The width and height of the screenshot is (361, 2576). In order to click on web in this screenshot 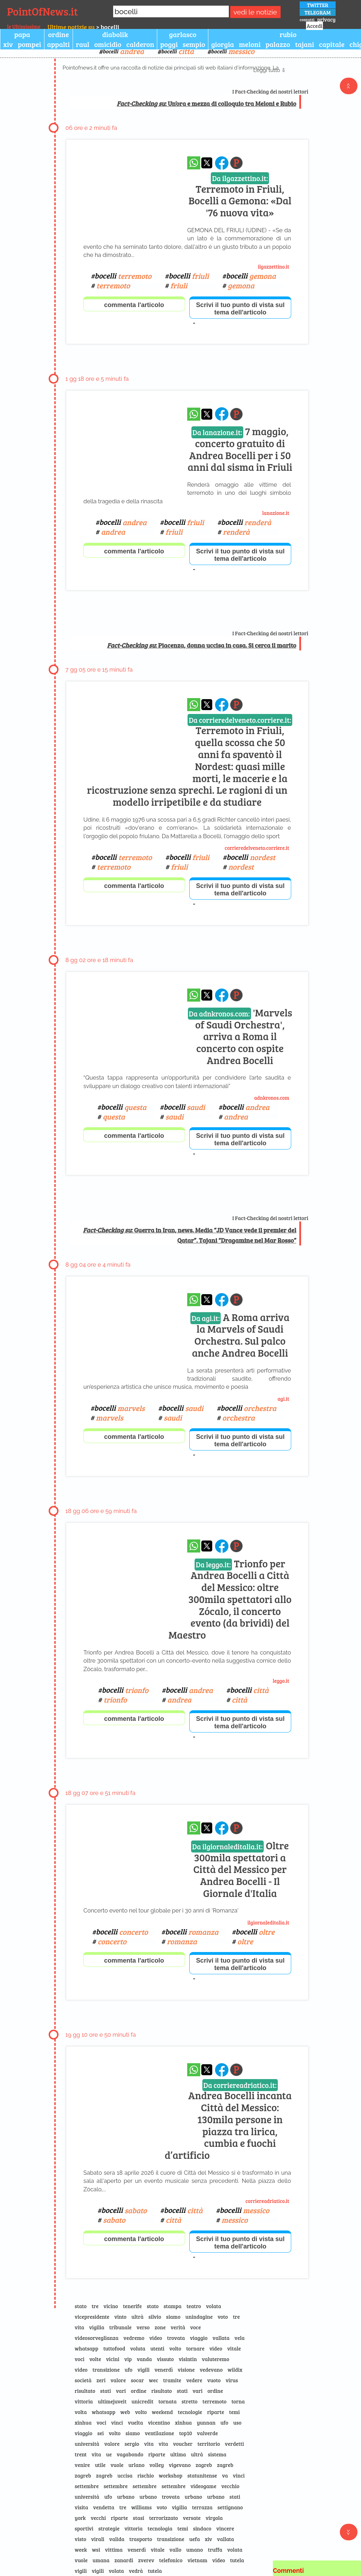, I will do `click(125, 2411)`.